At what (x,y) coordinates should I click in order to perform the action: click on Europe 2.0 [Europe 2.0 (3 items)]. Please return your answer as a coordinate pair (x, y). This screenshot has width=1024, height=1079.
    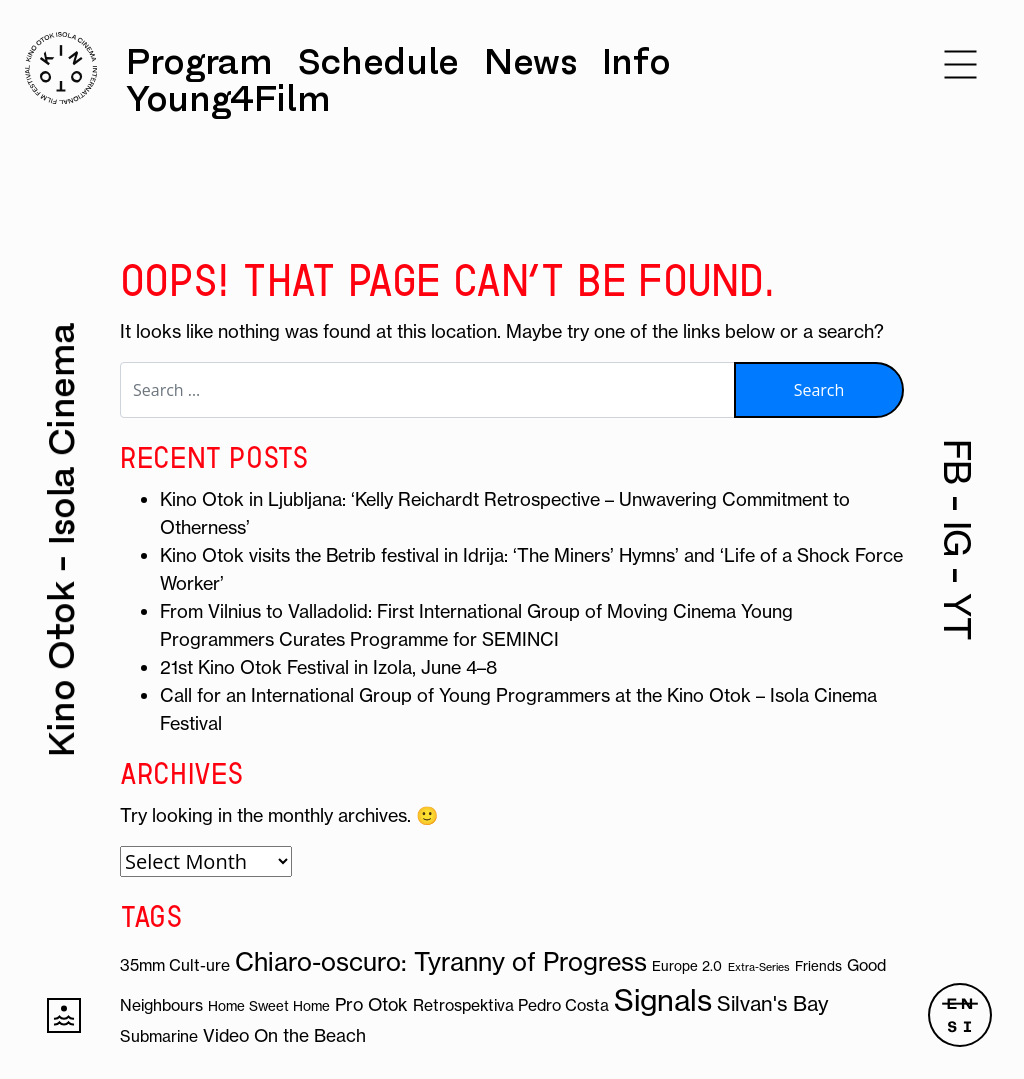
    Looking at the image, I should click on (687, 966).